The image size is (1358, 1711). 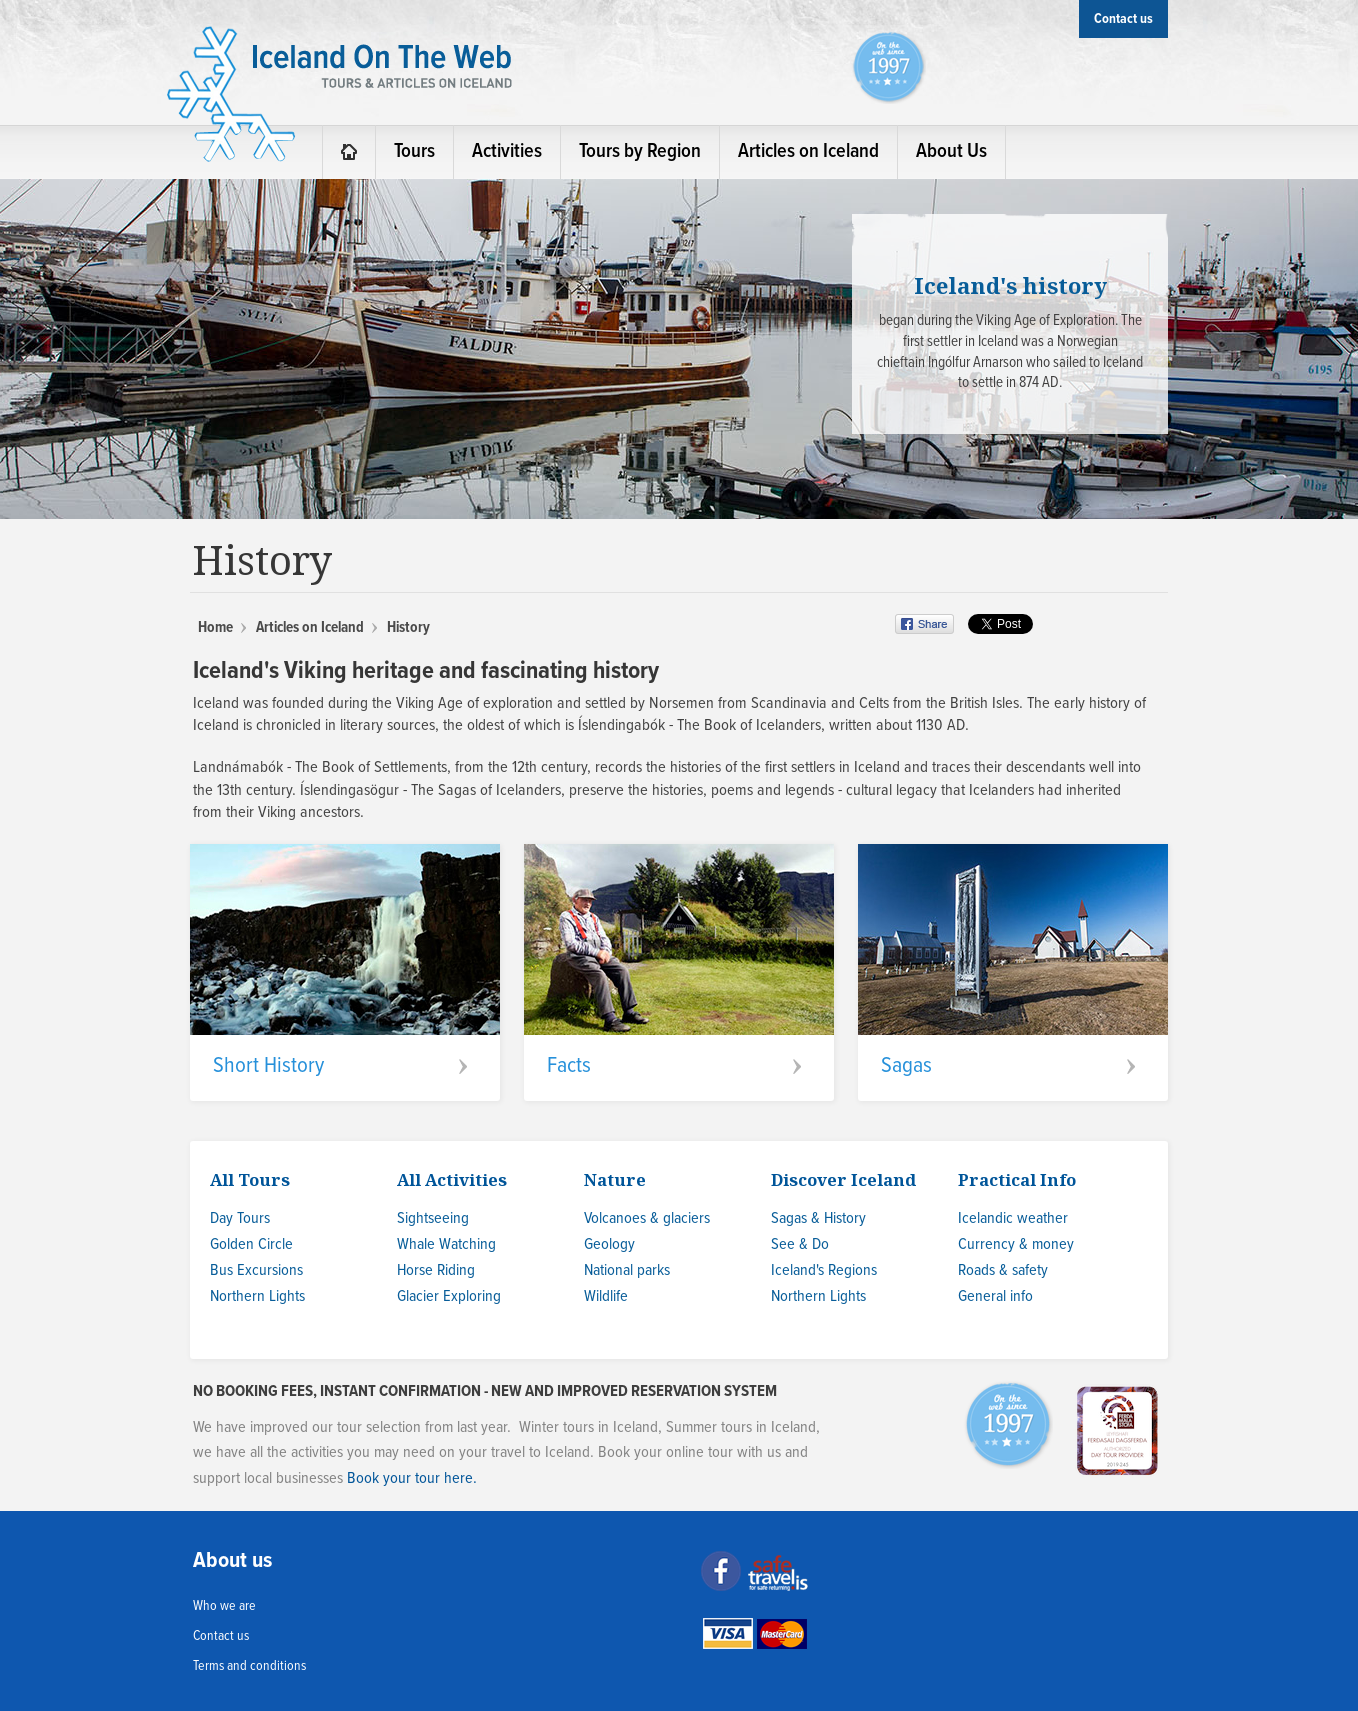 What do you see at coordinates (221, 1636) in the screenshot?
I see `Contact us` at bounding box center [221, 1636].